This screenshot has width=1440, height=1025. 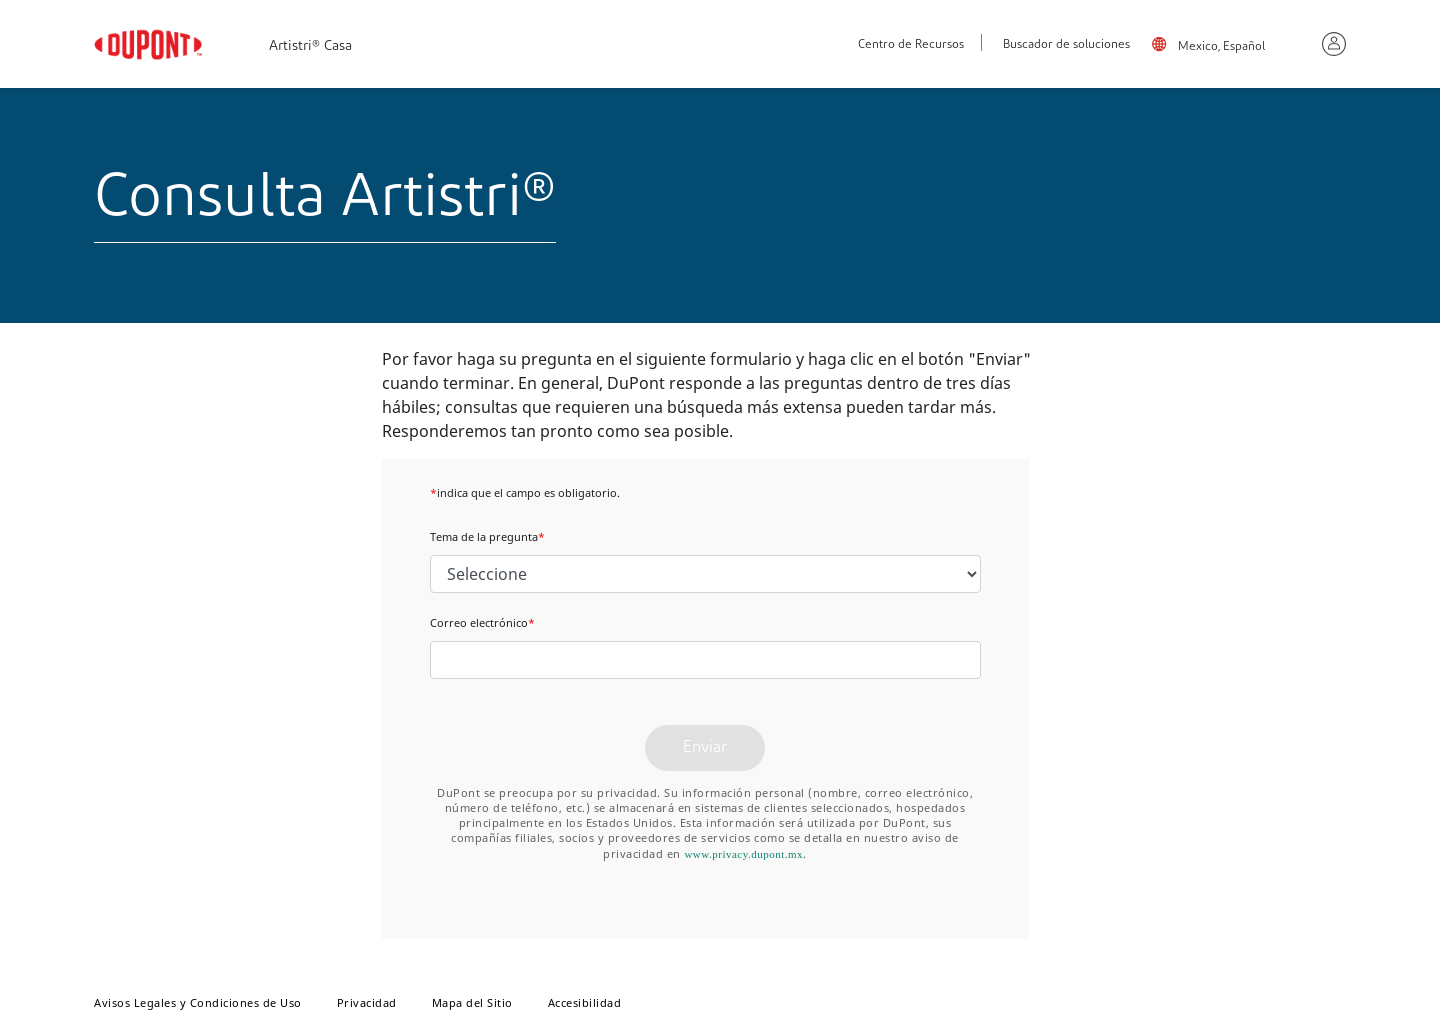 I want to click on Mapa del Sitio, so click(x=472, y=1002).